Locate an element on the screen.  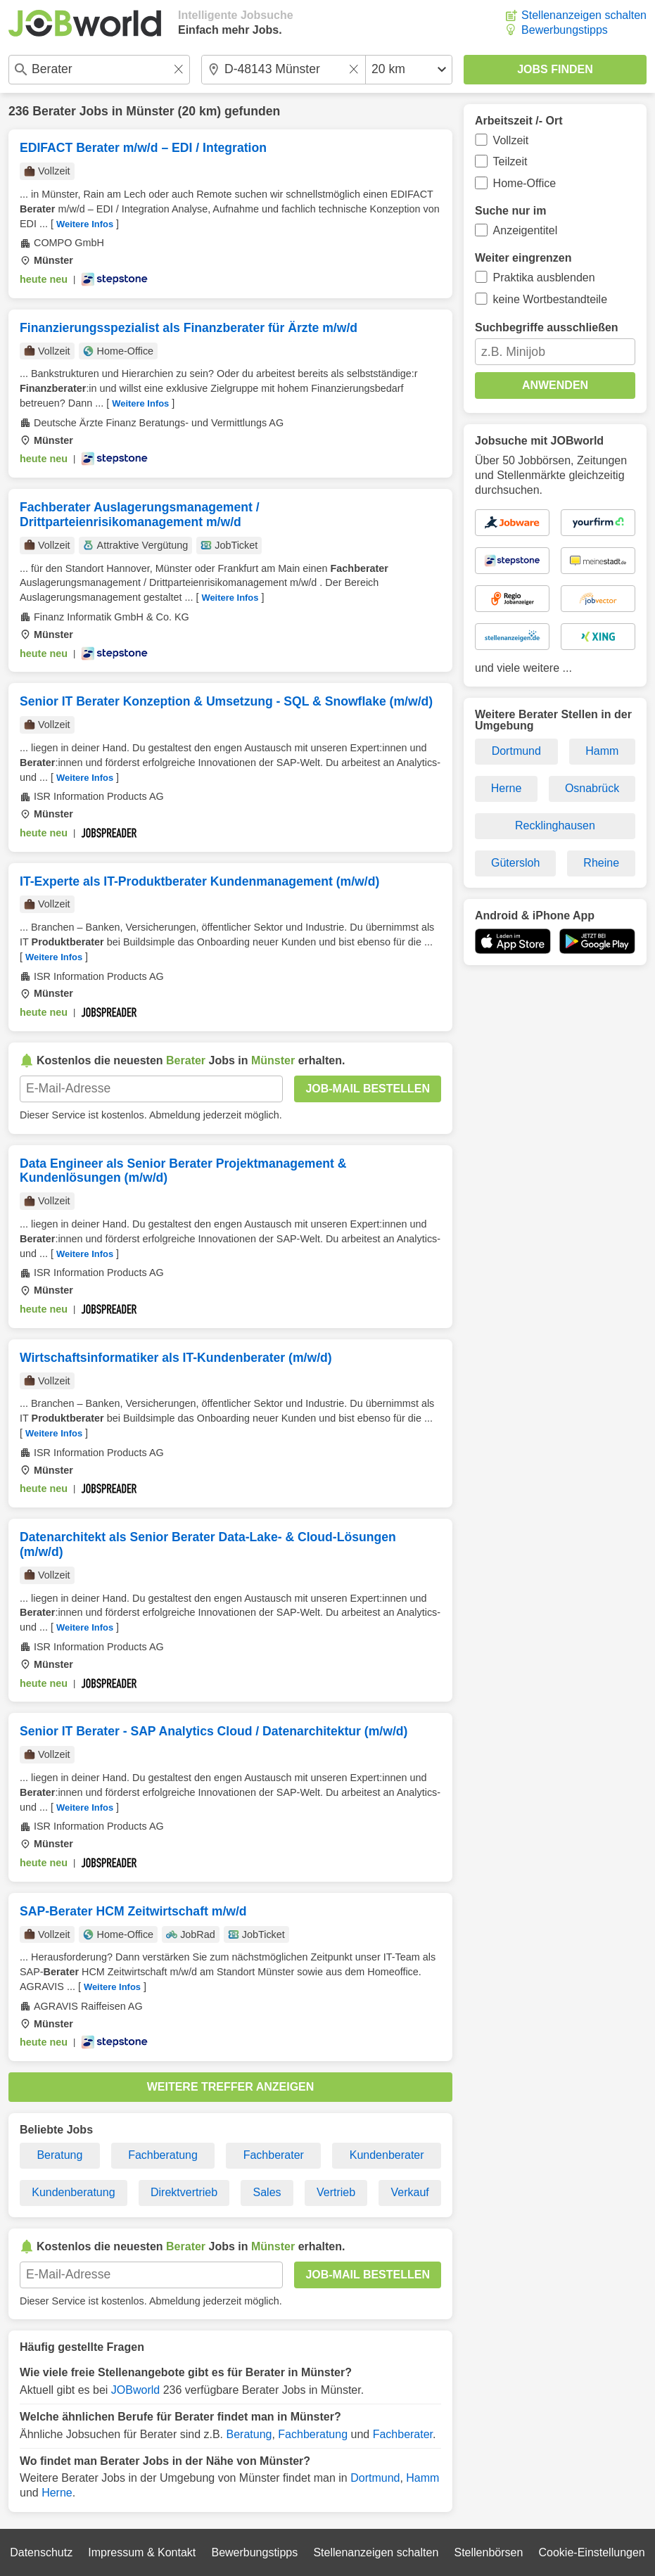
Fachberater is located at coordinates (273, 2155).